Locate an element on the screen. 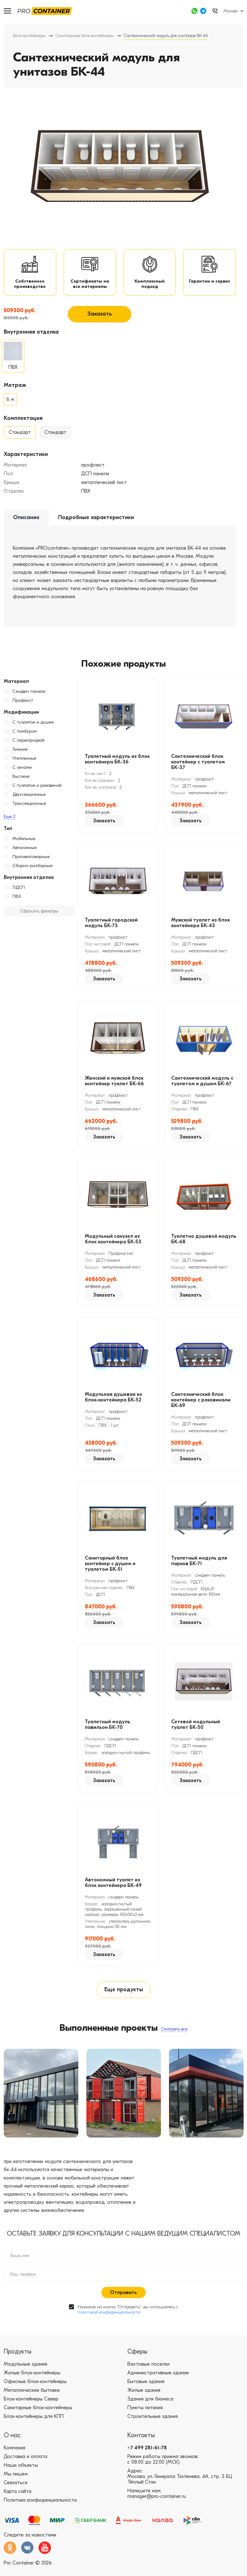 The height and width of the screenshot is (2576, 247). Модульная душевая из блок-контейнера БК-52 is located at coordinates (113, 1402).